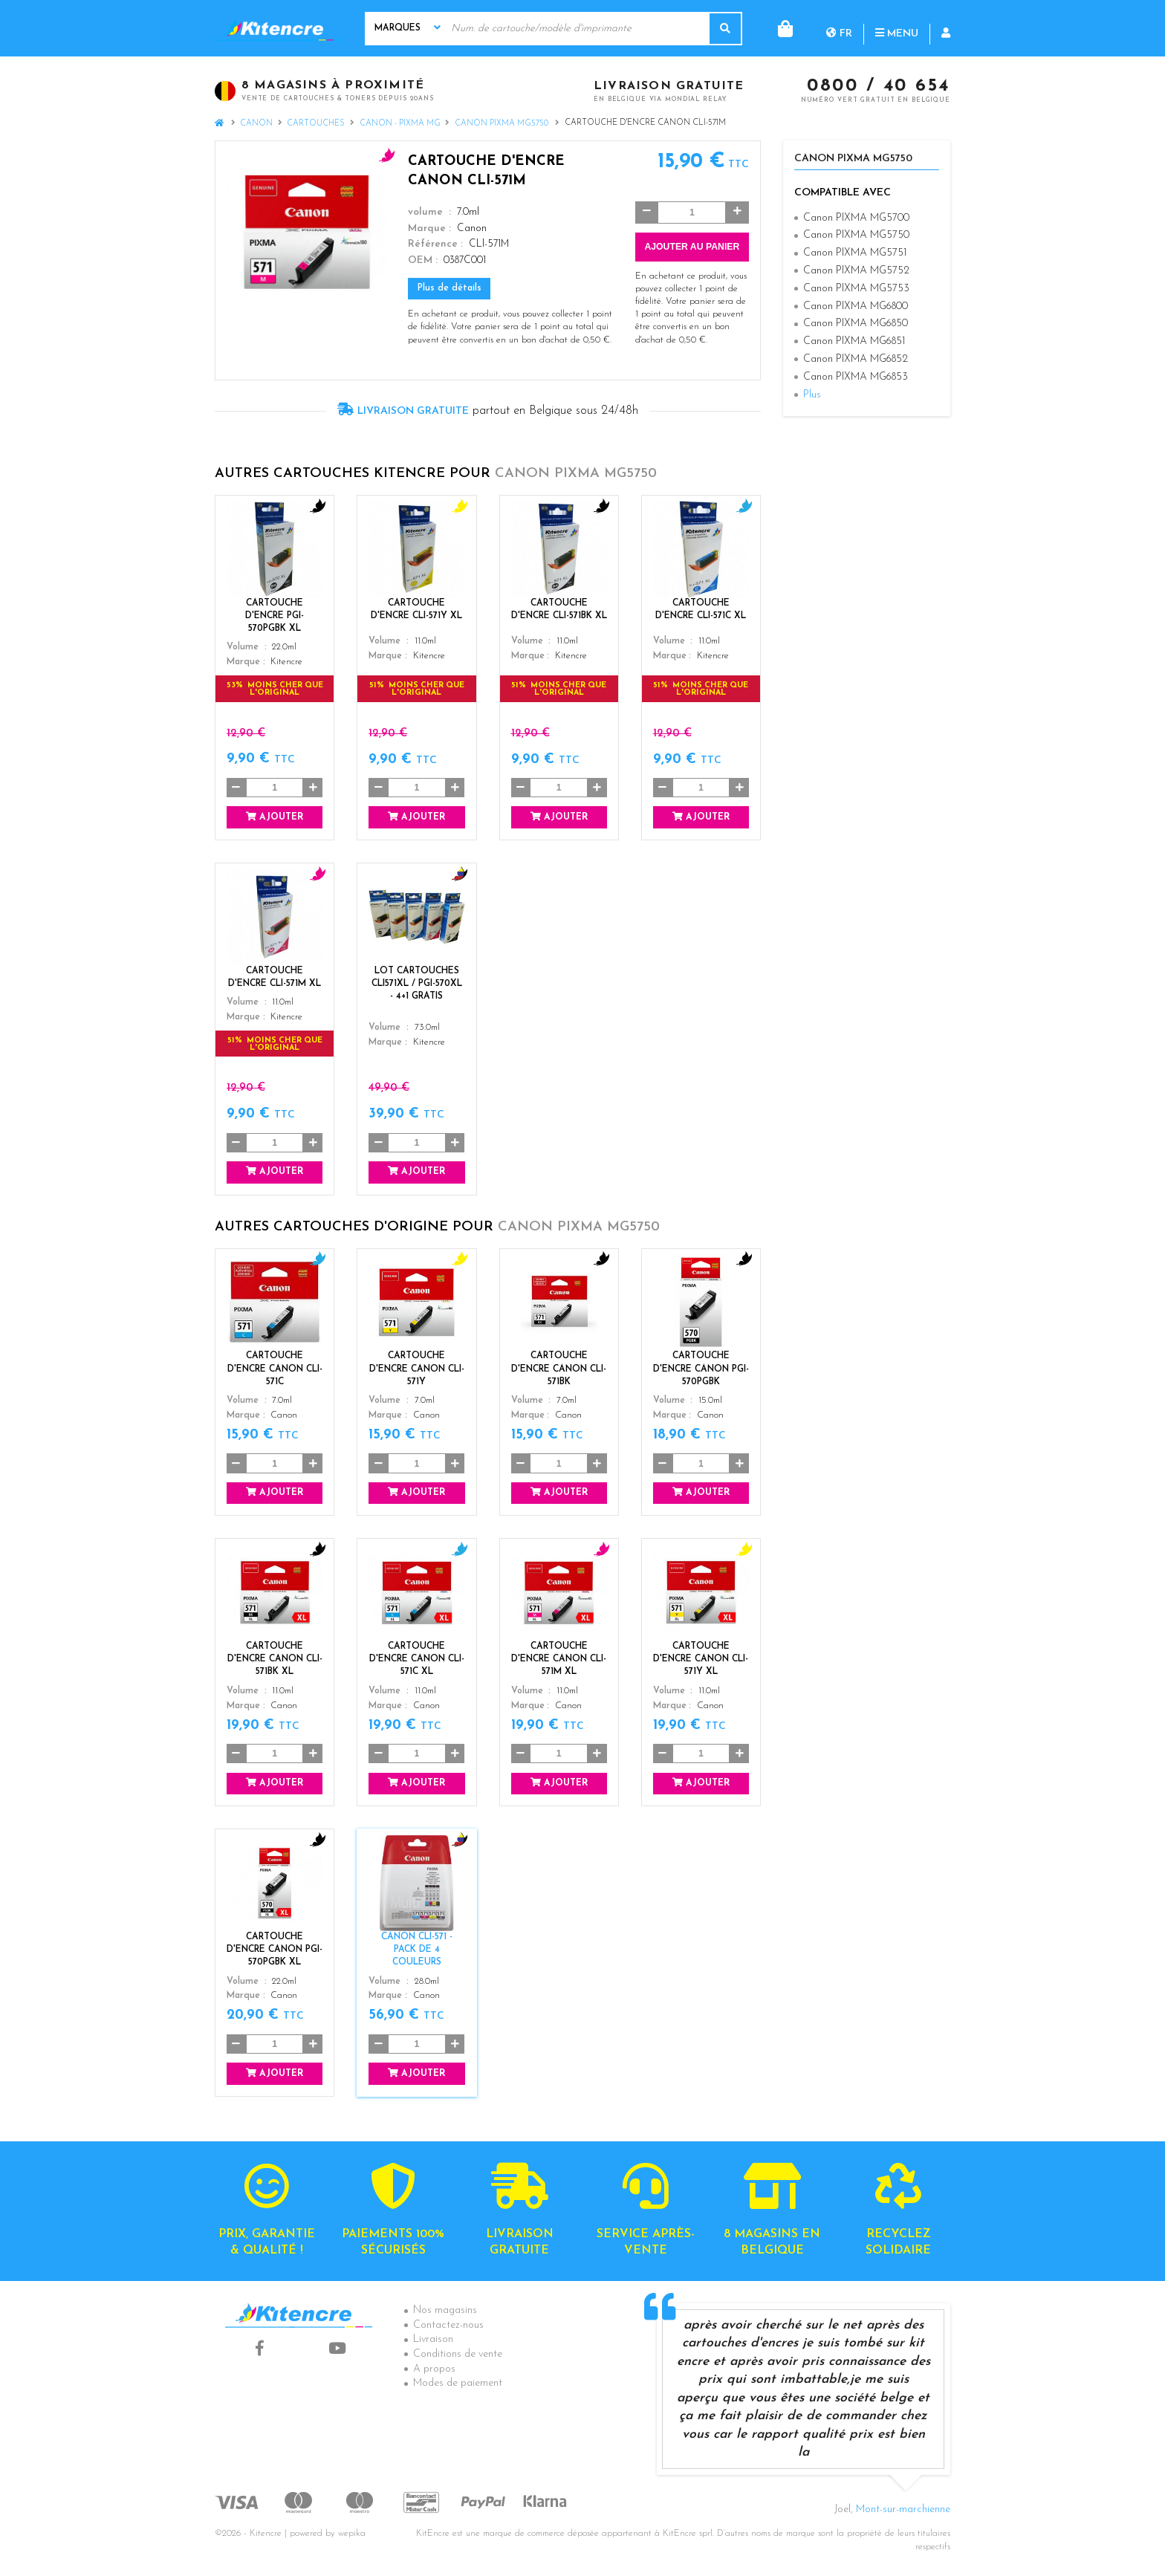 This screenshot has height=2576, width=1165. What do you see at coordinates (691, 246) in the screenshot?
I see `Ajouter au panier` at bounding box center [691, 246].